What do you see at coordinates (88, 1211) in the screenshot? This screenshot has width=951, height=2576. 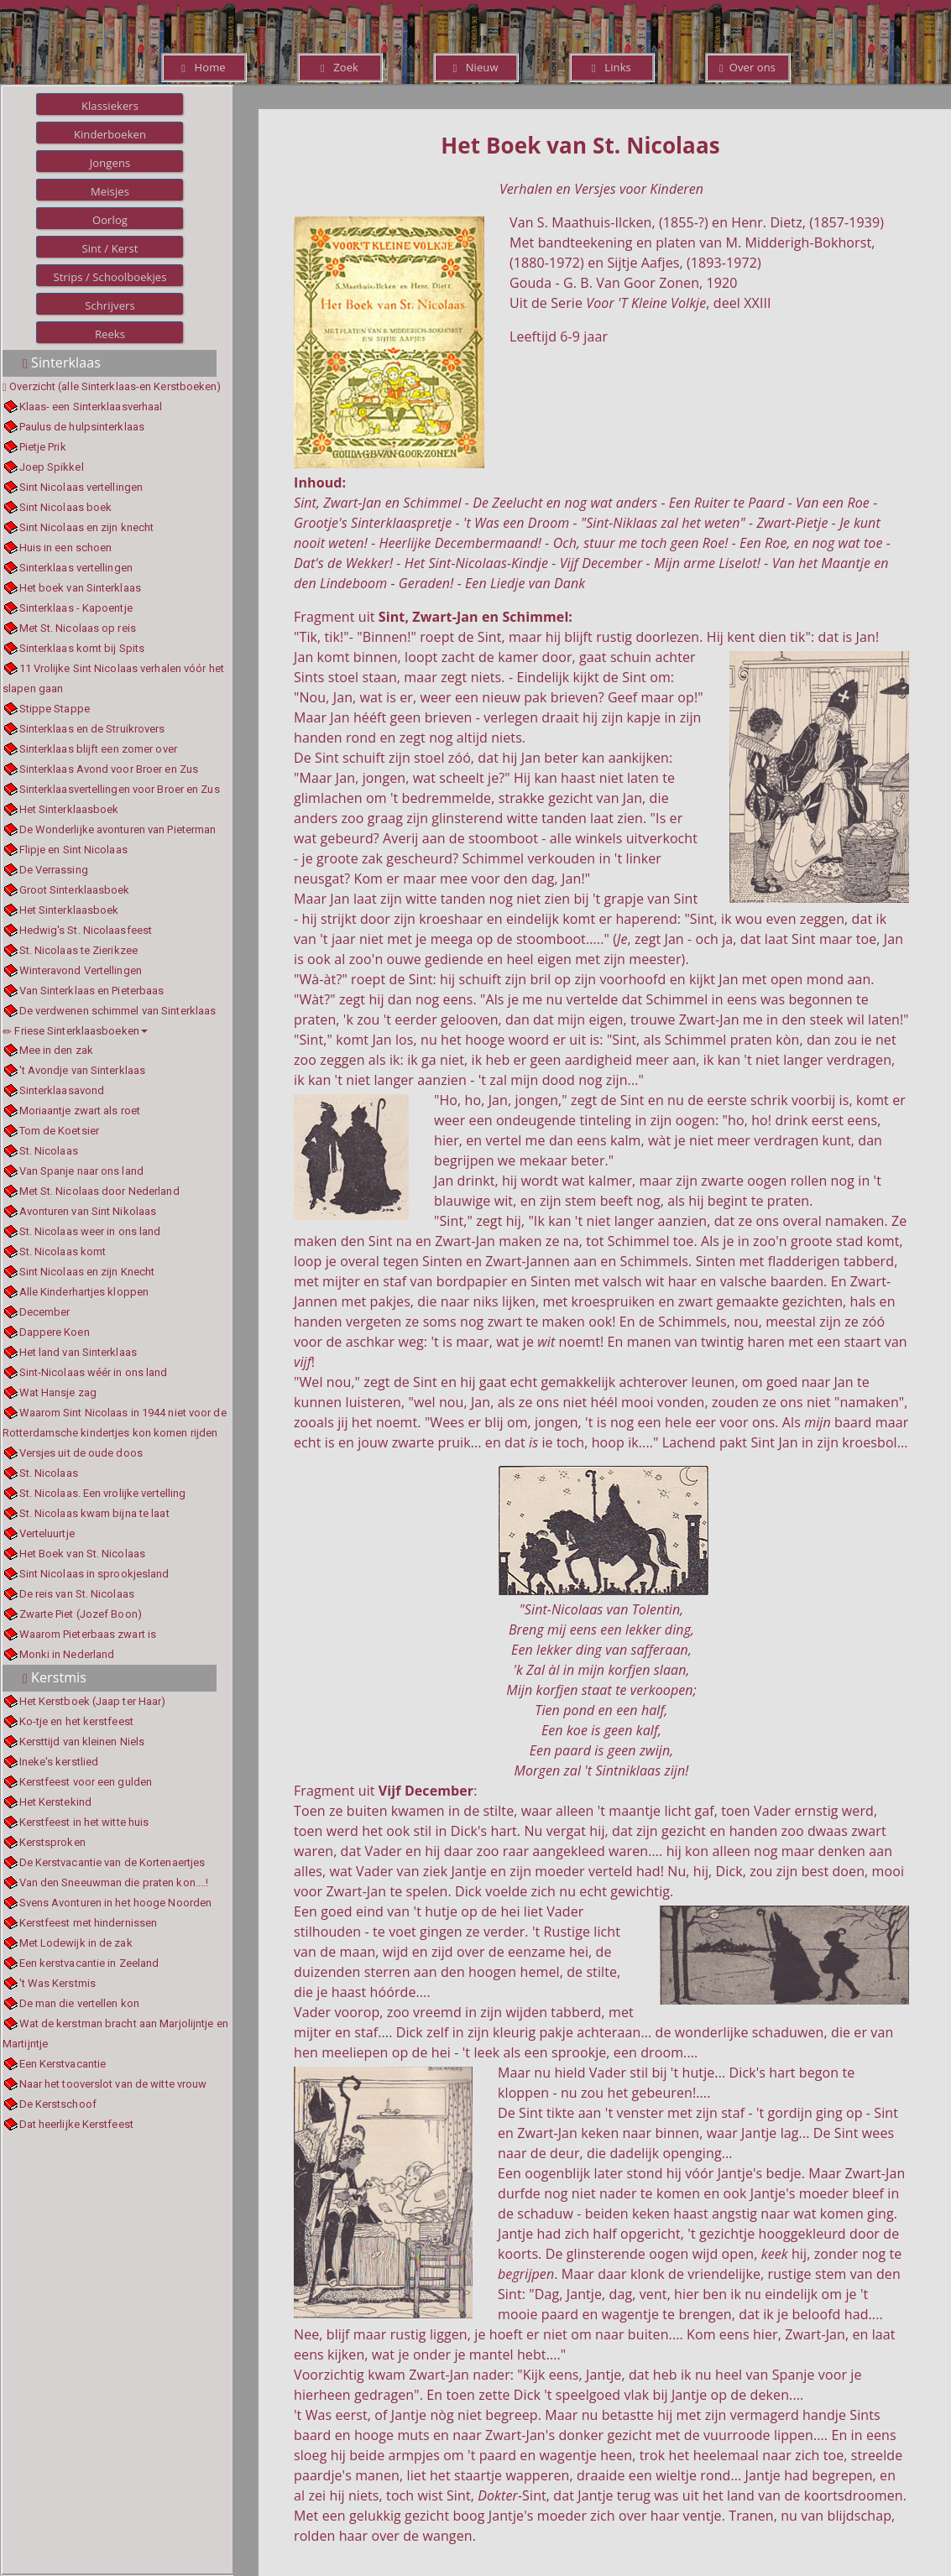 I see `Avonturen van Sint Nikolaas` at bounding box center [88, 1211].